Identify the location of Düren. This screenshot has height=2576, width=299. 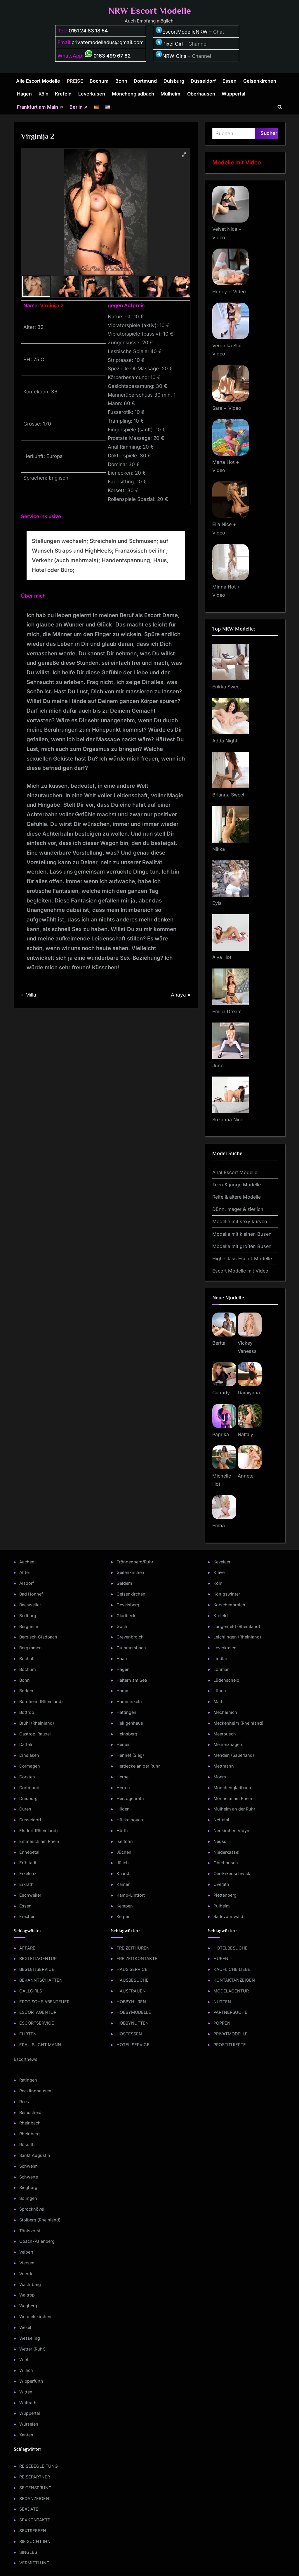
(25, 1808).